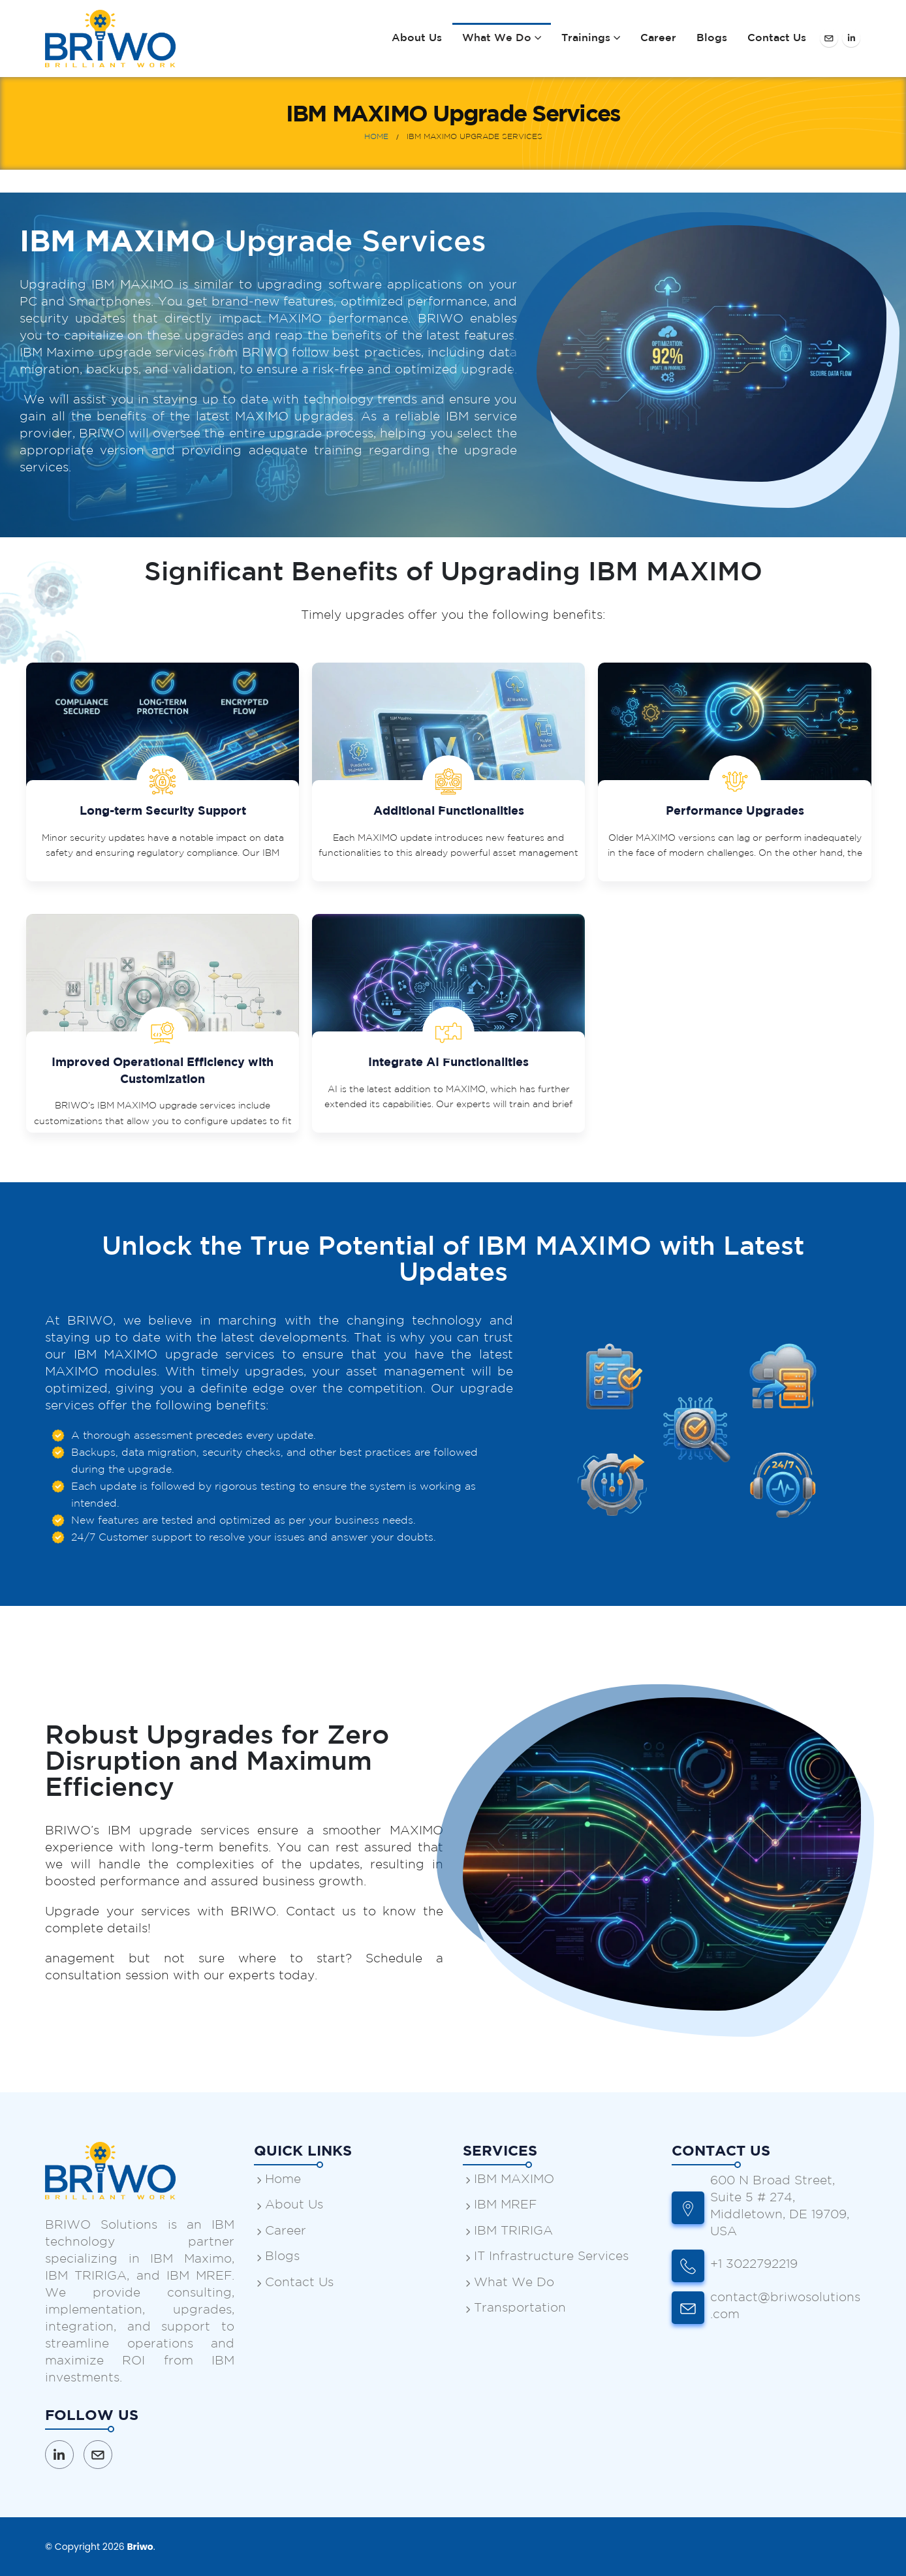  Describe the element at coordinates (851, 38) in the screenshot. I see `[LinkedIn]` at that location.